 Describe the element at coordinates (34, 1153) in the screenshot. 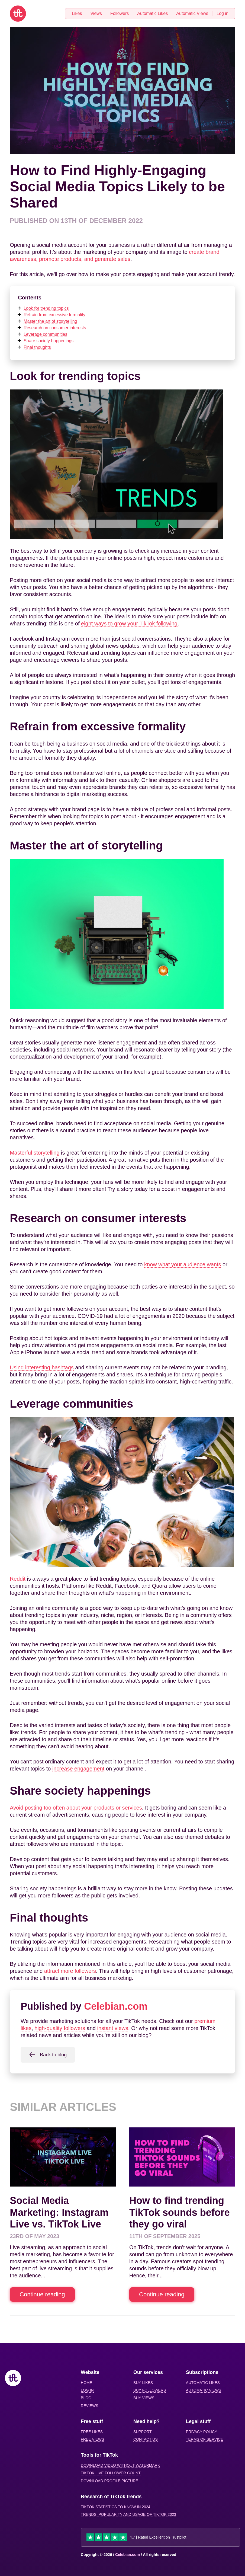

I see `Masterful storytelling` at that location.